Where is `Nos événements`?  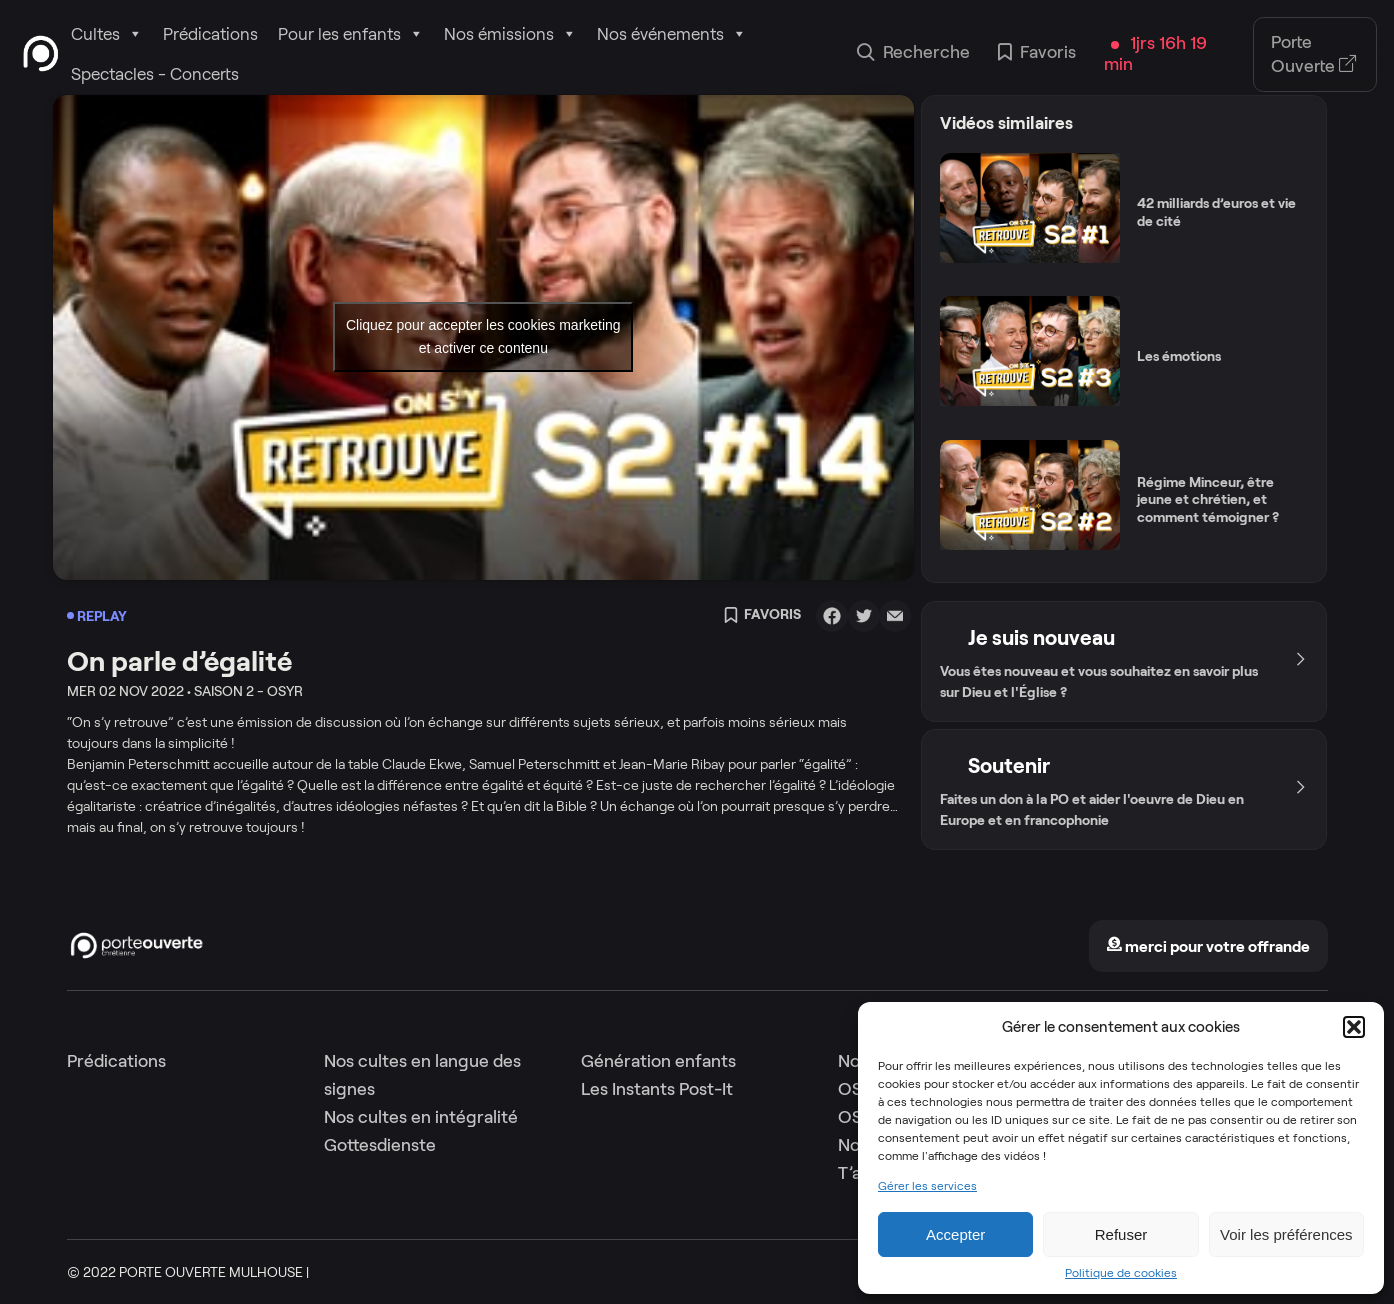 Nos événements is located at coordinates (672, 34).